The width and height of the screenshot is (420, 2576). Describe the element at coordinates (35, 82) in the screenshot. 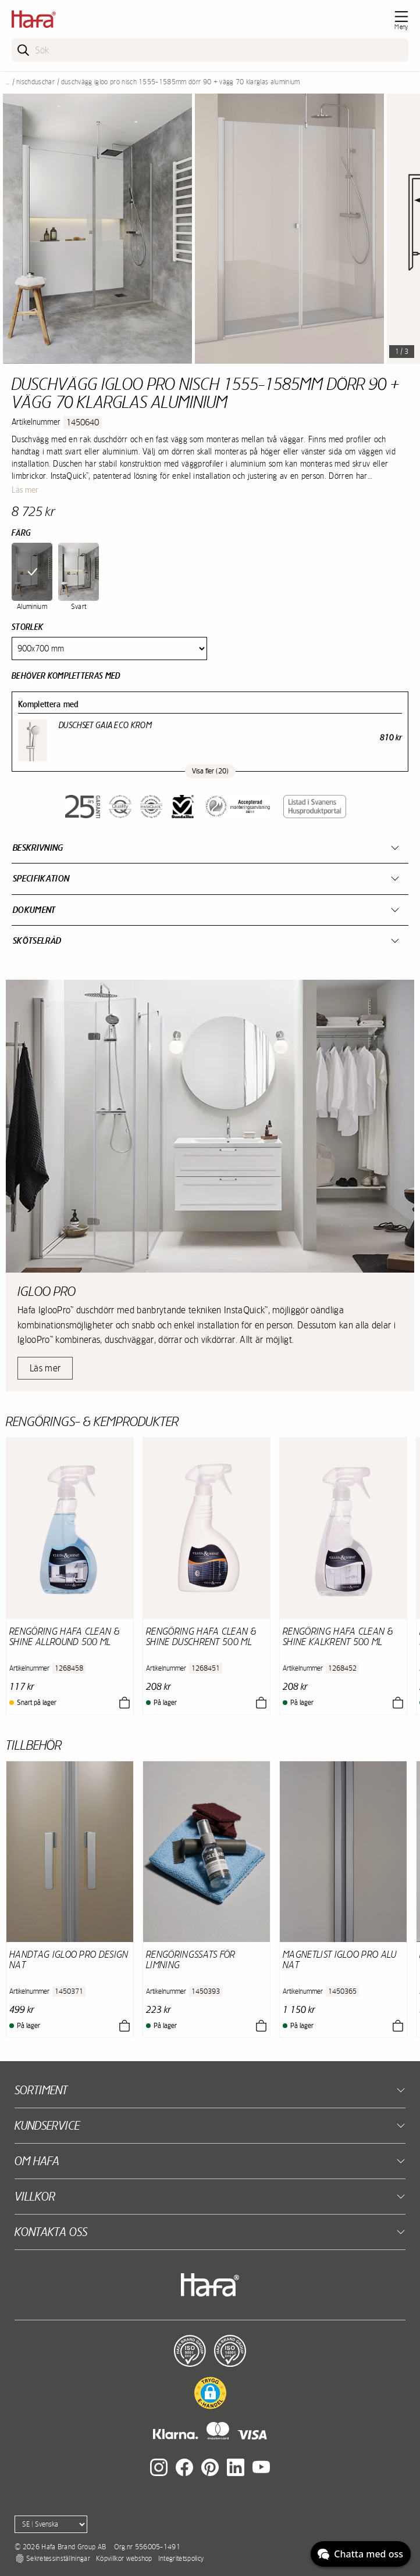

I see `Nischduschar` at that location.